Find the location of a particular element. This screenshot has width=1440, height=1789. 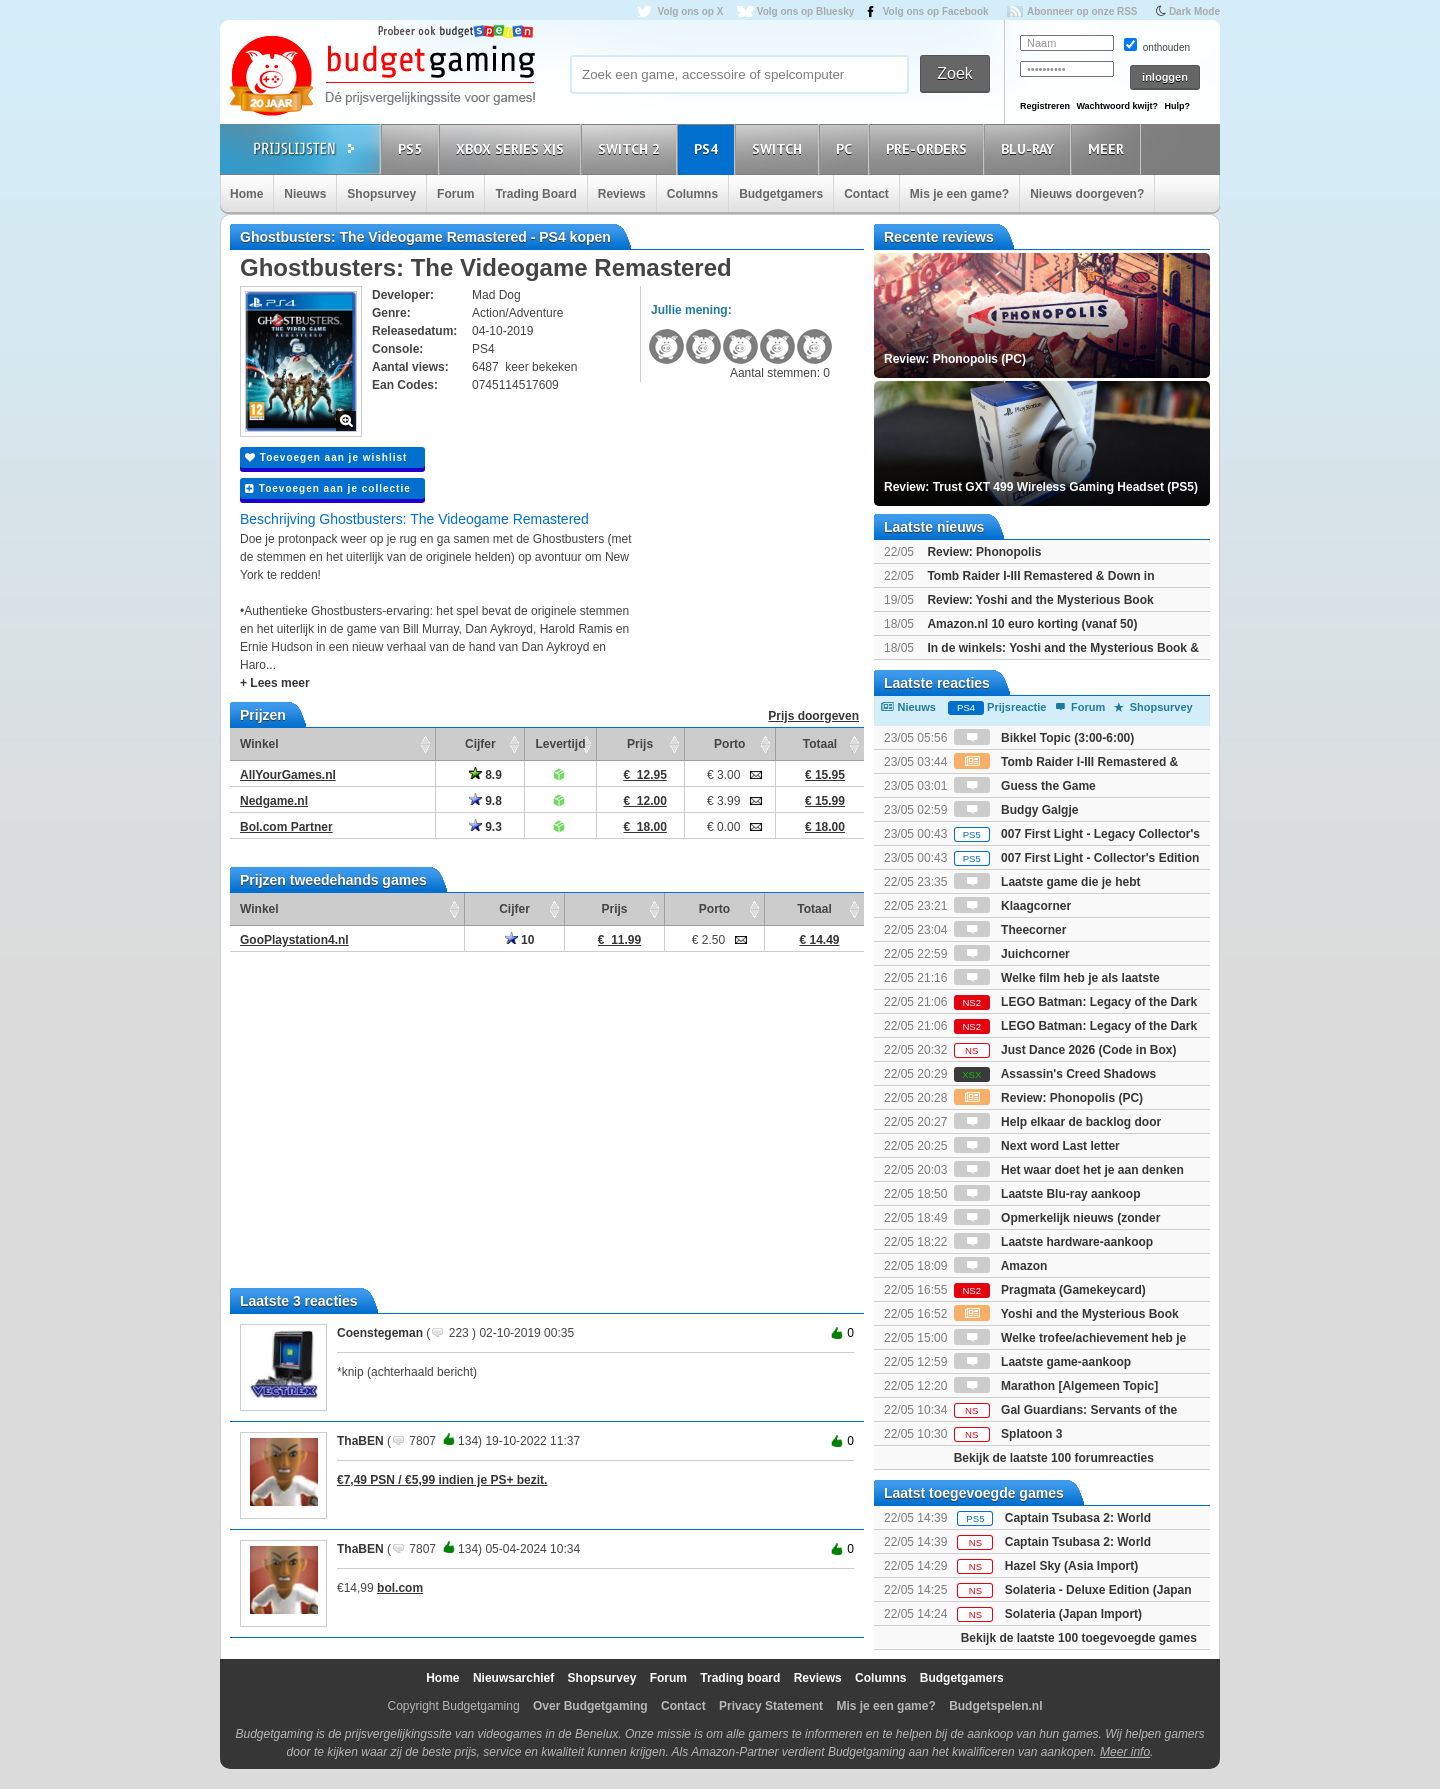

Review: Phonopolis (PC) is located at coordinates (1048, 1098).